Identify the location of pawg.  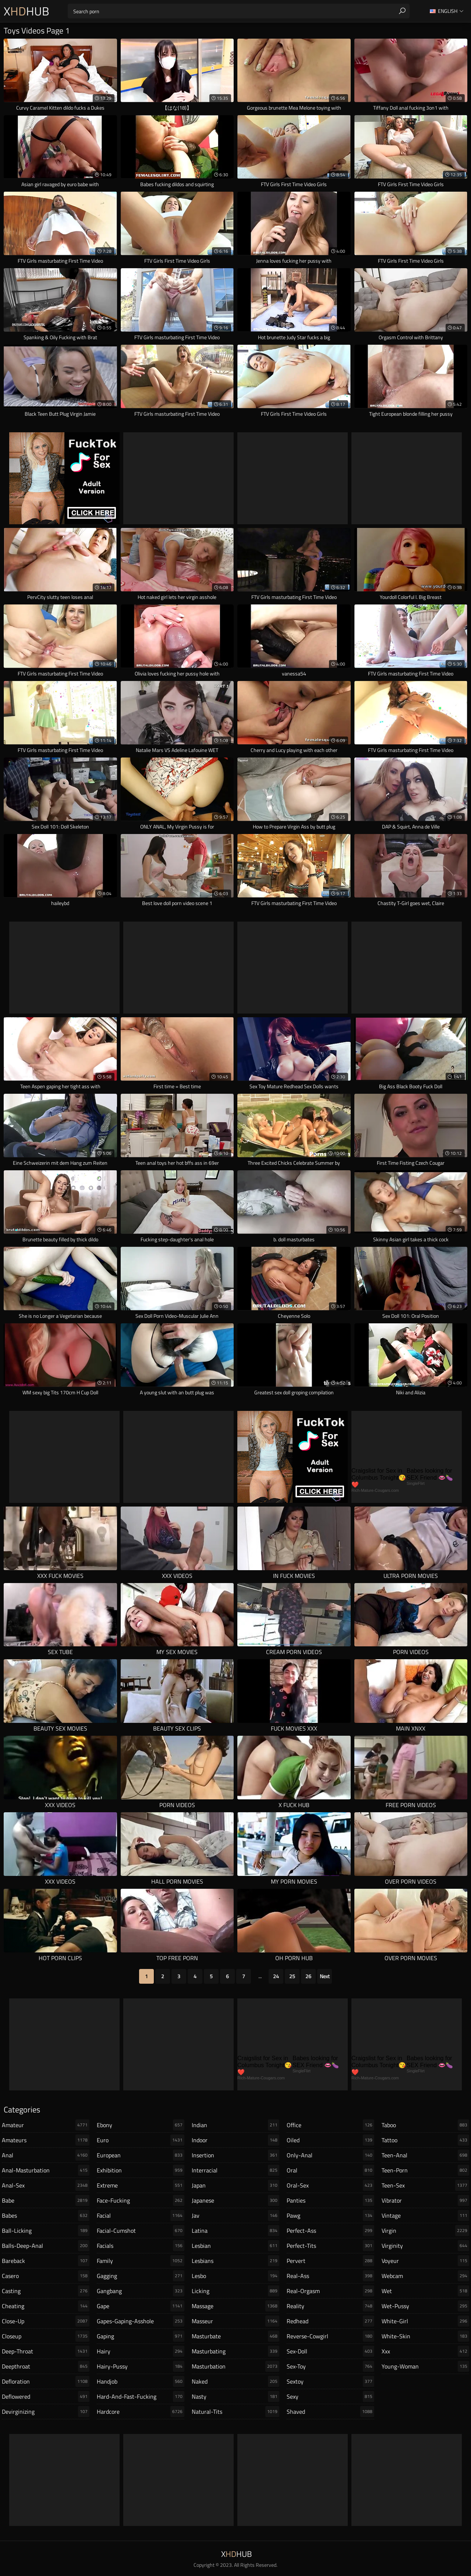
(330, 2215).